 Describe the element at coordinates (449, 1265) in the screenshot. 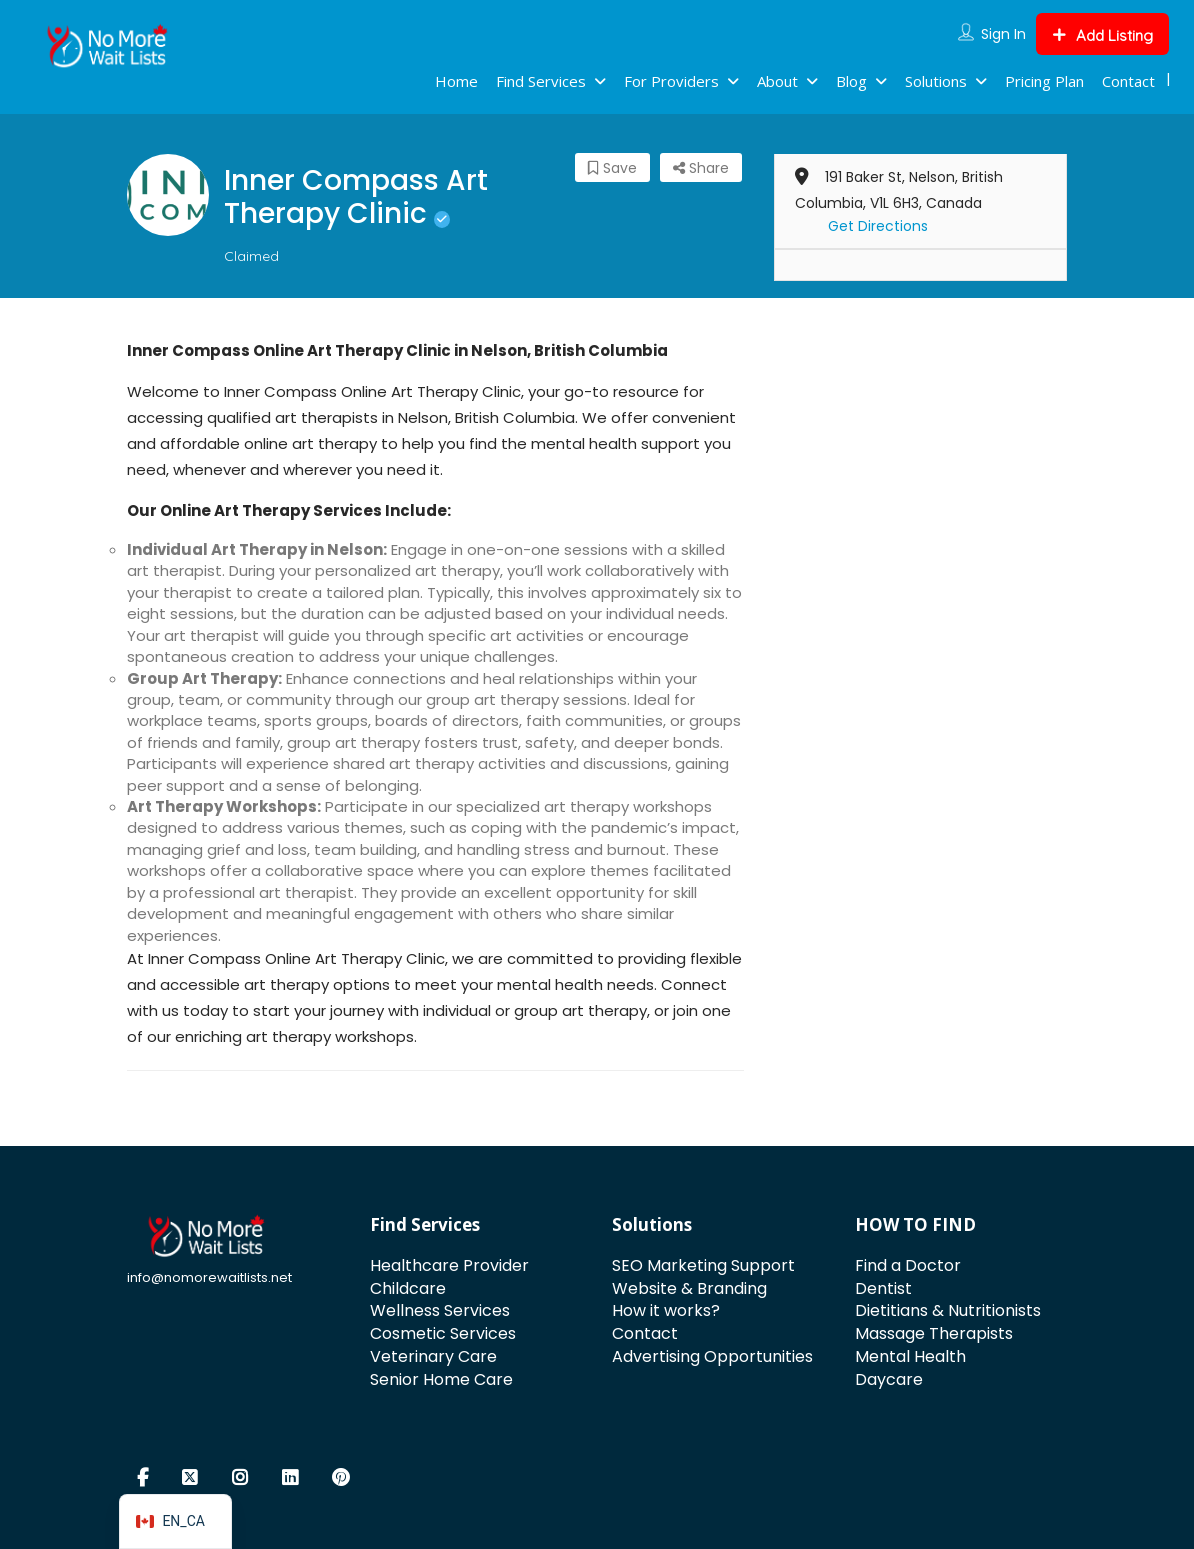

I see `Healthcare Provider` at that location.